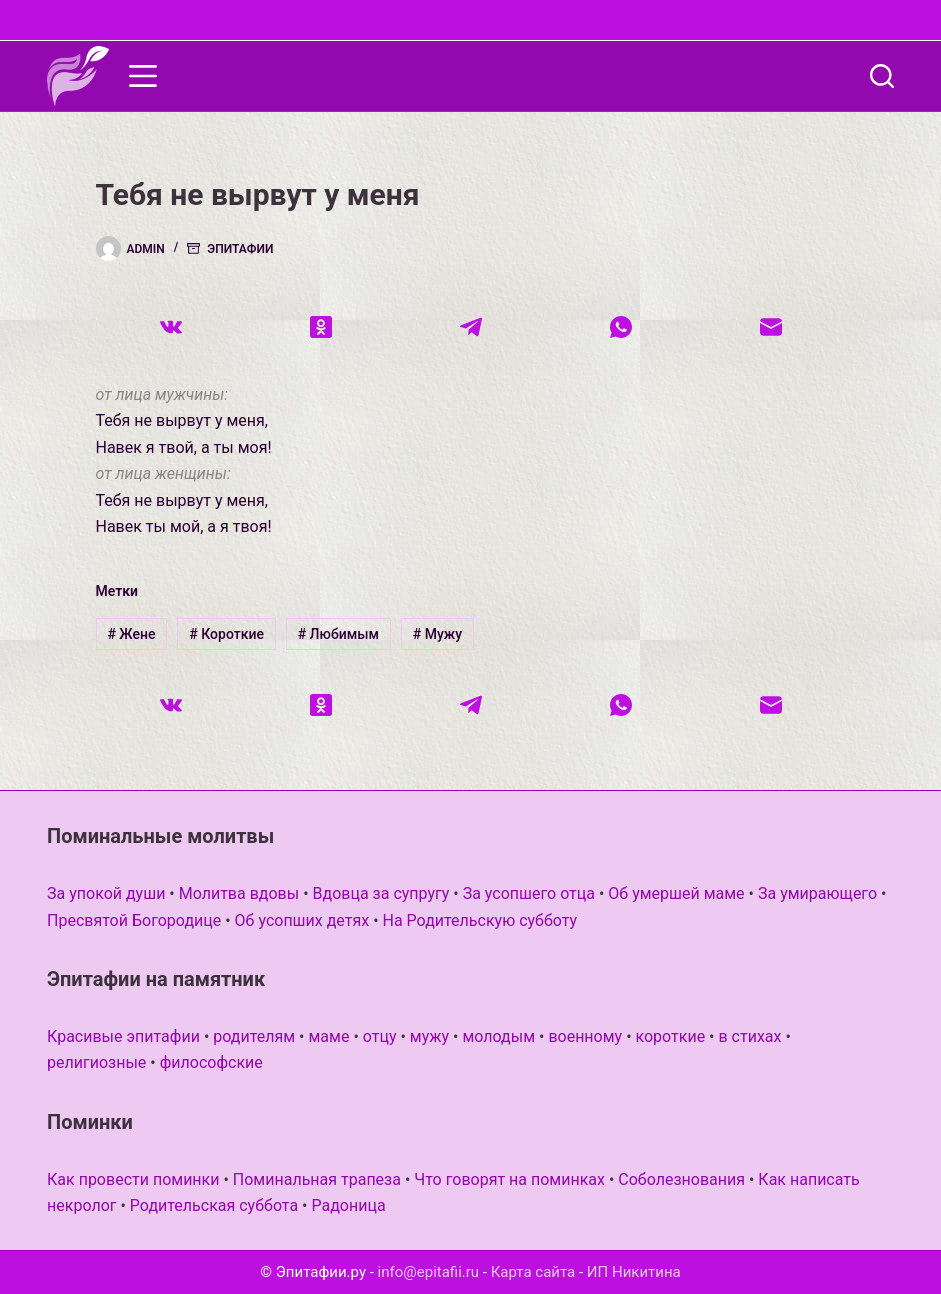 Image resolution: width=941 pixels, height=1294 pixels. Describe the element at coordinates (123, 1036) in the screenshot. I see `Красивые эпитафии` at that location.